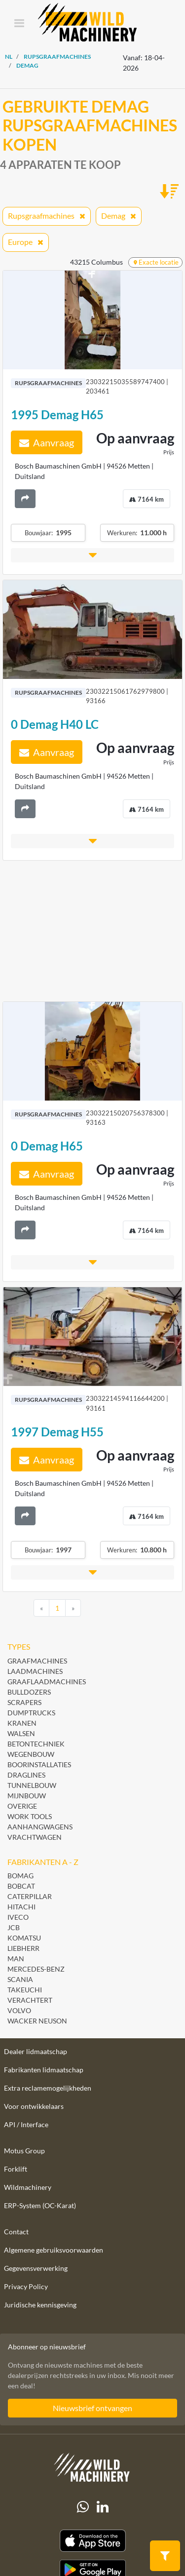 The width and height of the screenshot is (185, 2576). What do you see at coordinates (22, 1723) in the screenshot?
I see `Kranen` at bounding box center [22, 1723].